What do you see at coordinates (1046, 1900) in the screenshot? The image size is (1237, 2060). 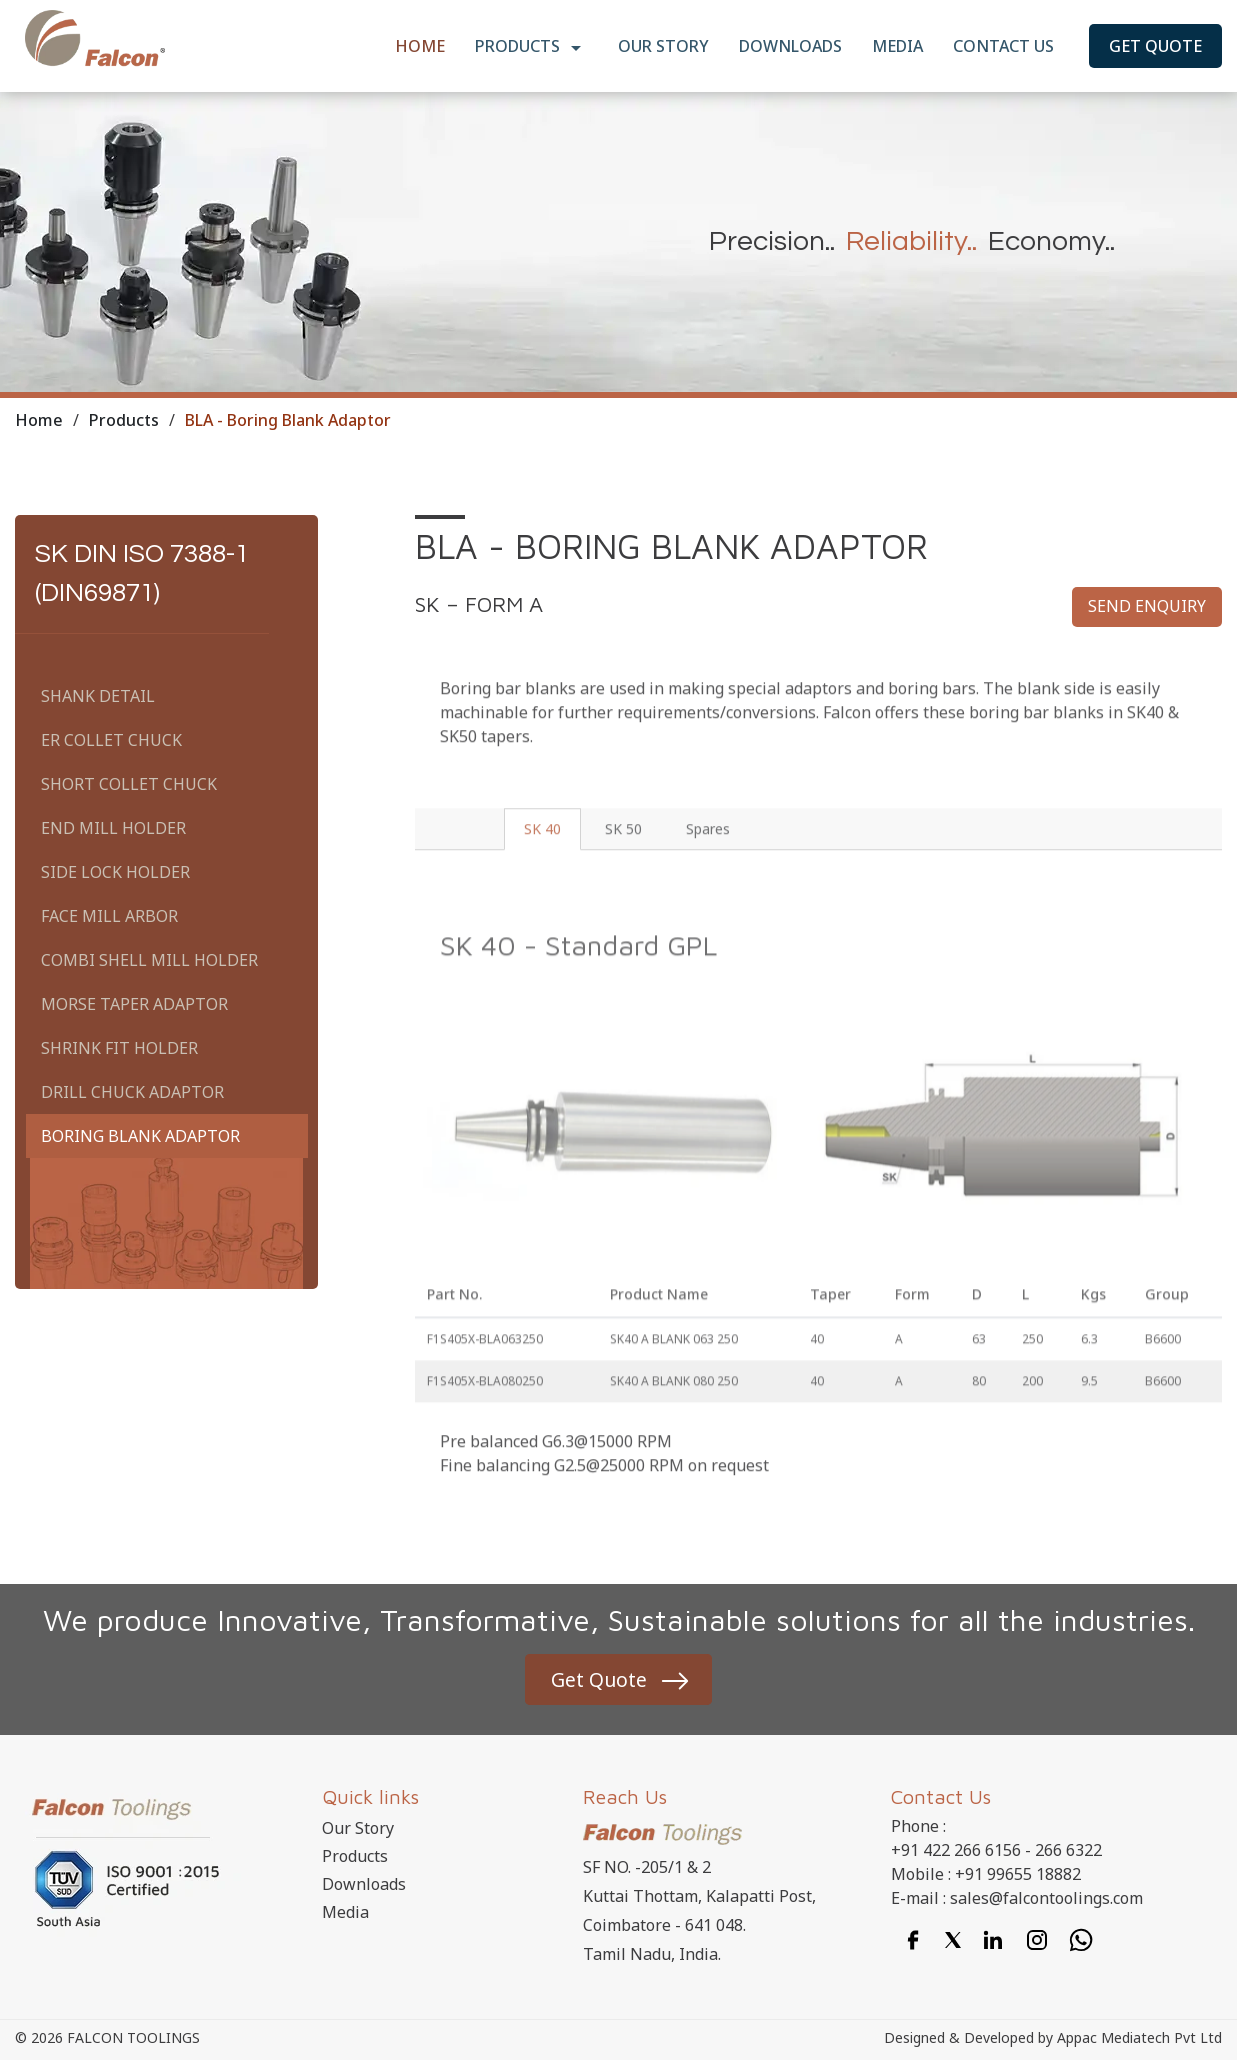 I see `sales@falcontoolings.com` at bounding box center [1046, 1900].